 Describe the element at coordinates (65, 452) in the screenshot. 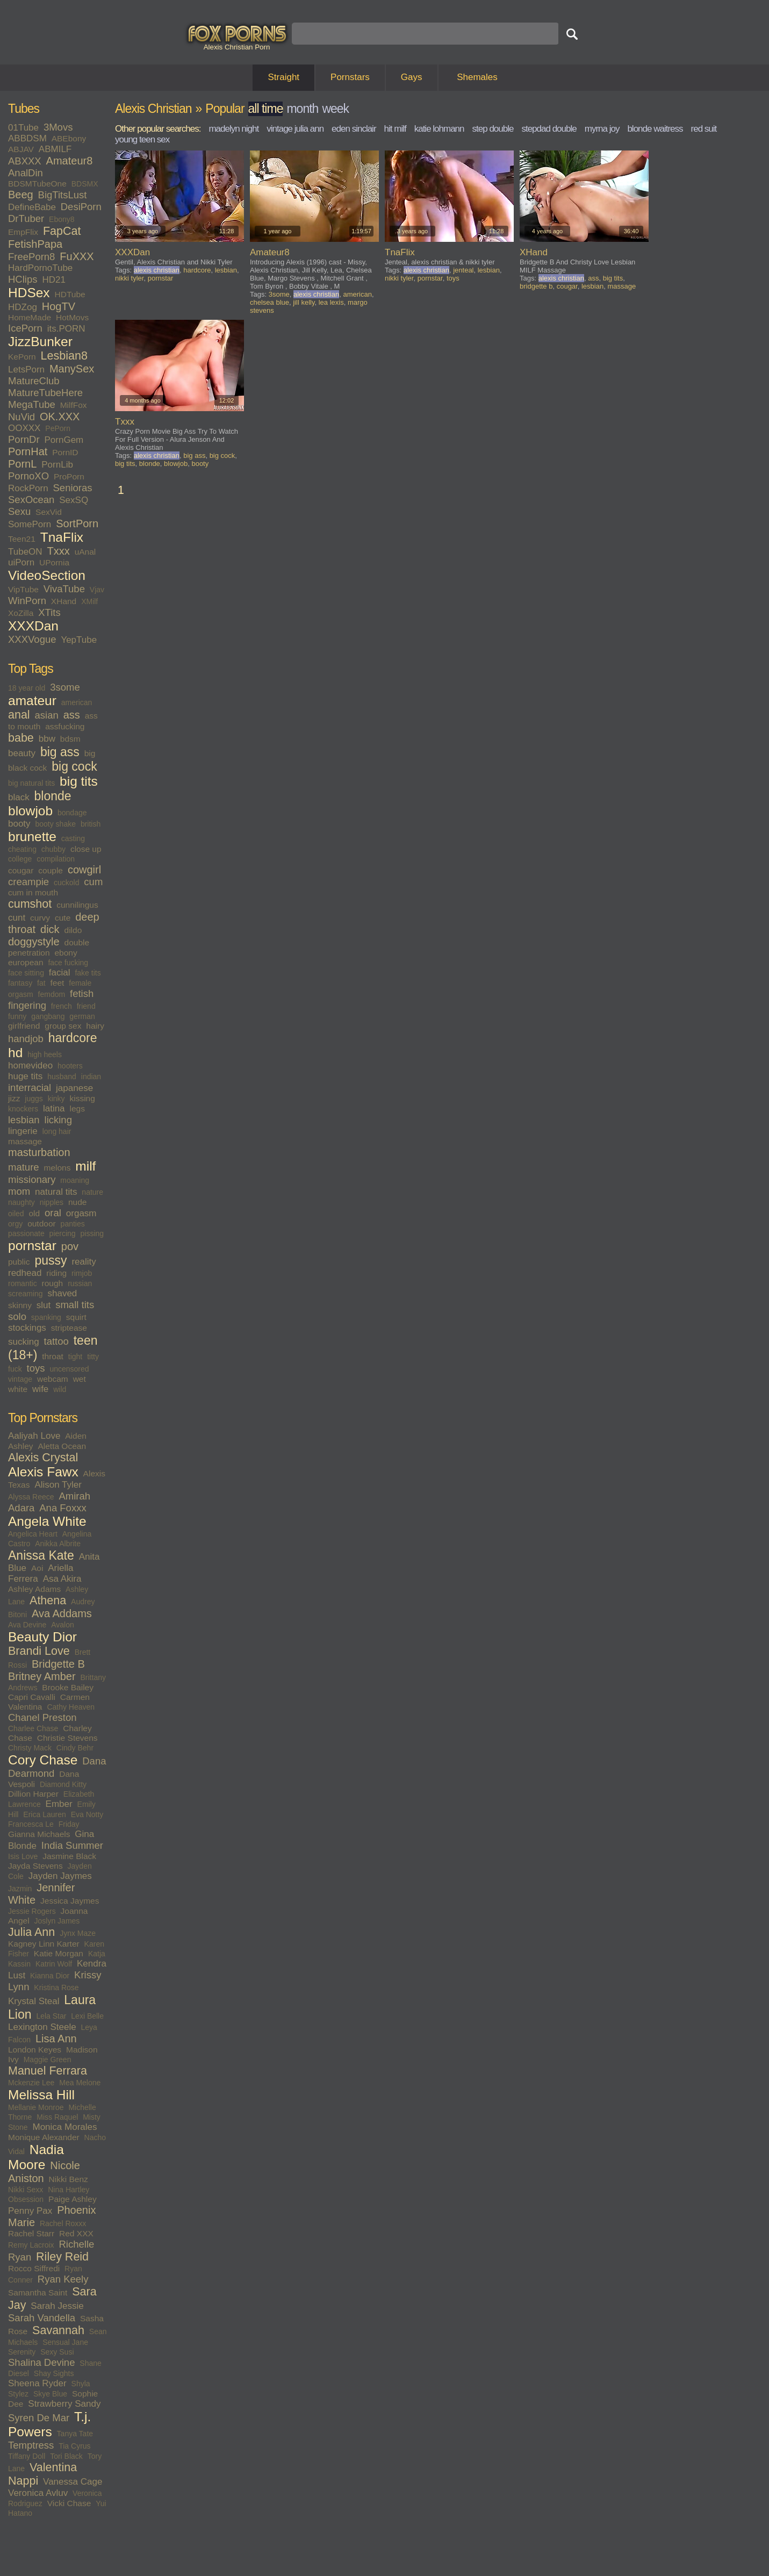

I see `PornID` at that location.